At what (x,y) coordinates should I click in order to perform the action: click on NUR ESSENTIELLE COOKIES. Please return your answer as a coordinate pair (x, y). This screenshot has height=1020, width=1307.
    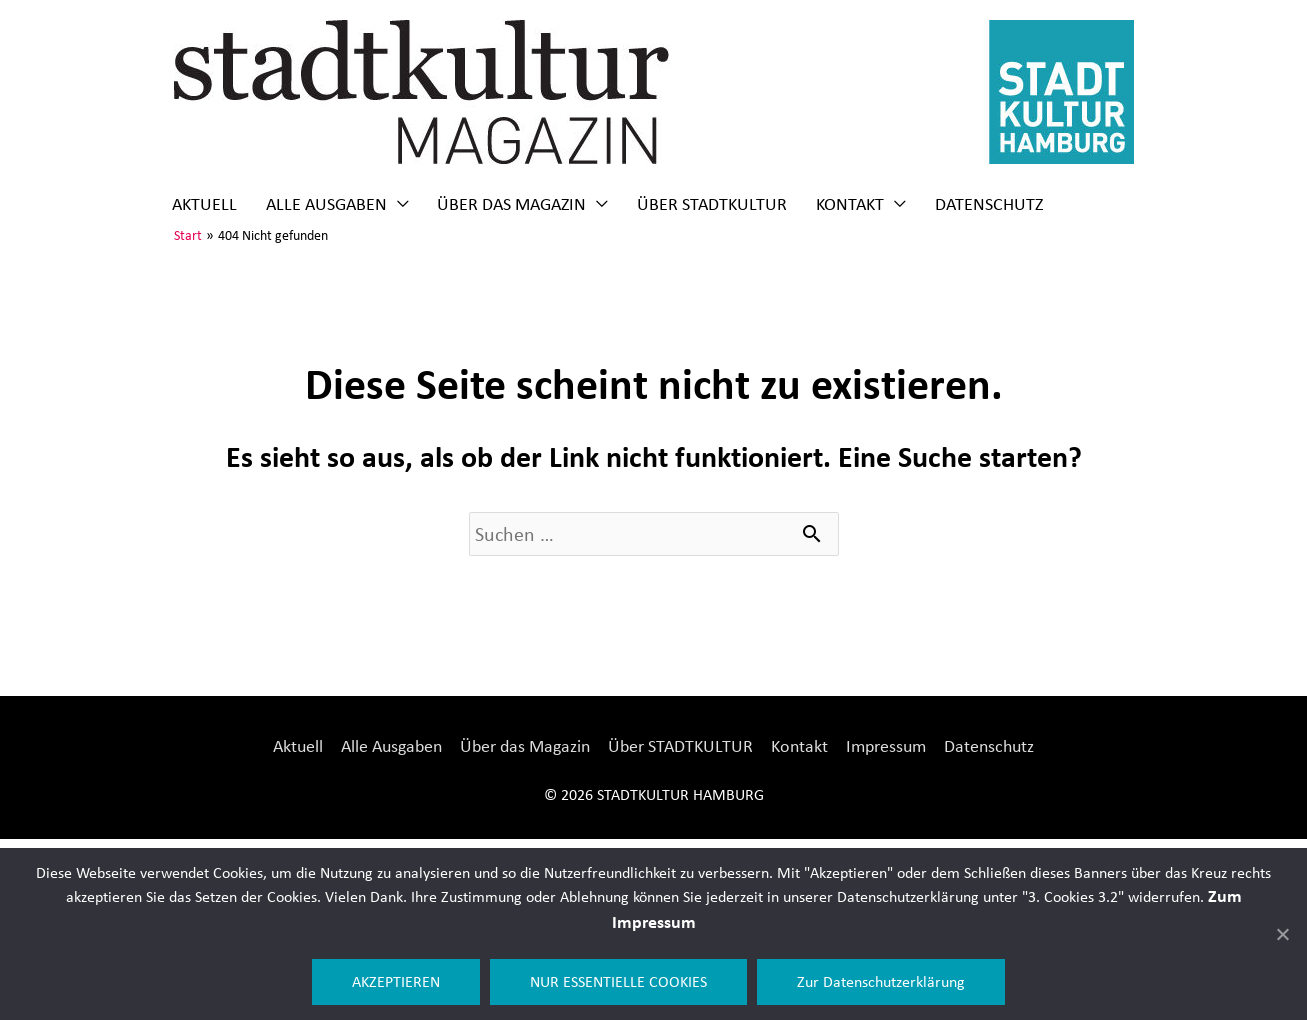
    Looking at the image, I should click on (618, 981).